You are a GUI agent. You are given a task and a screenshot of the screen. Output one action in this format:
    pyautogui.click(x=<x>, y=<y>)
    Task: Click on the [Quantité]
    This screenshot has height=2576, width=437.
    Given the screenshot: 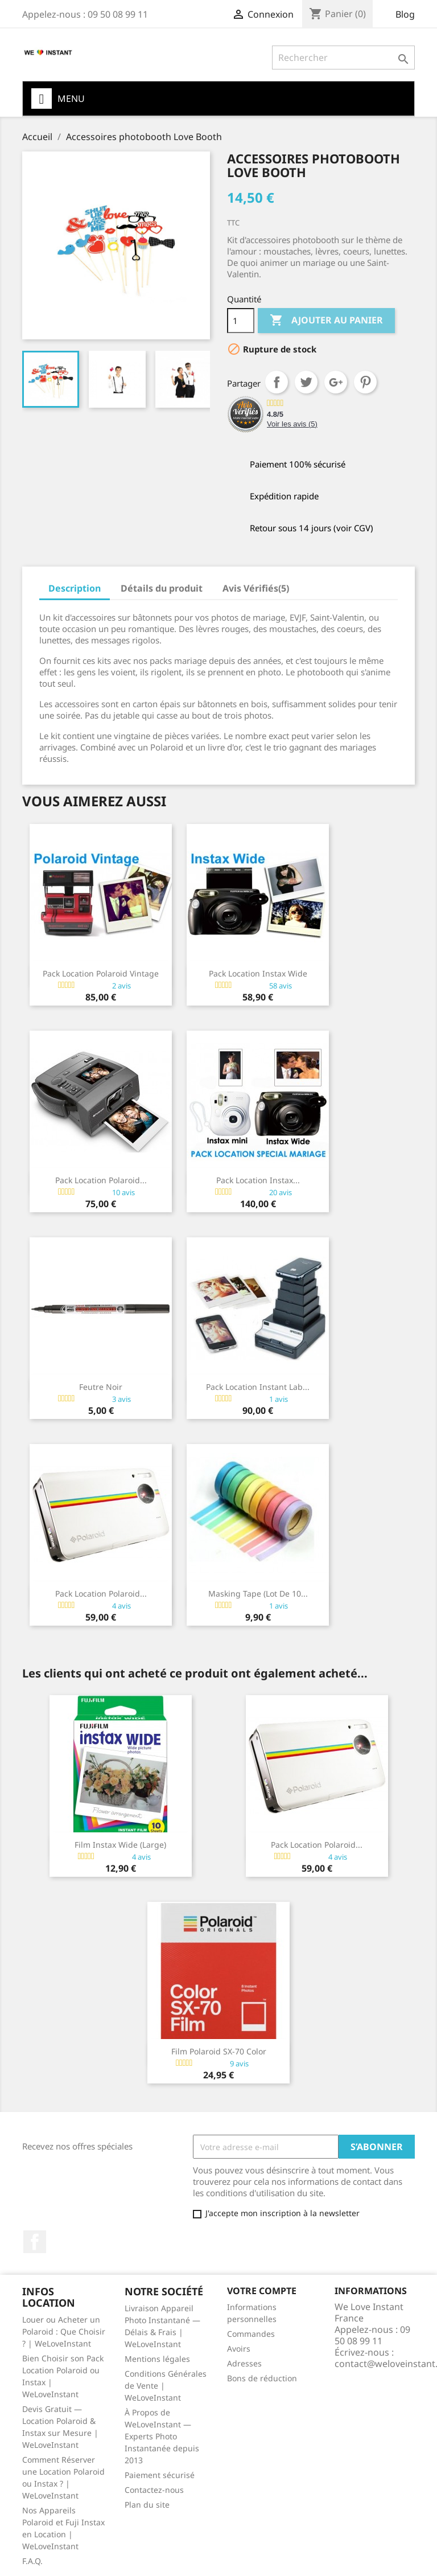 What is the action you would take?
    pyautogui.click(x=240, y=320)
    